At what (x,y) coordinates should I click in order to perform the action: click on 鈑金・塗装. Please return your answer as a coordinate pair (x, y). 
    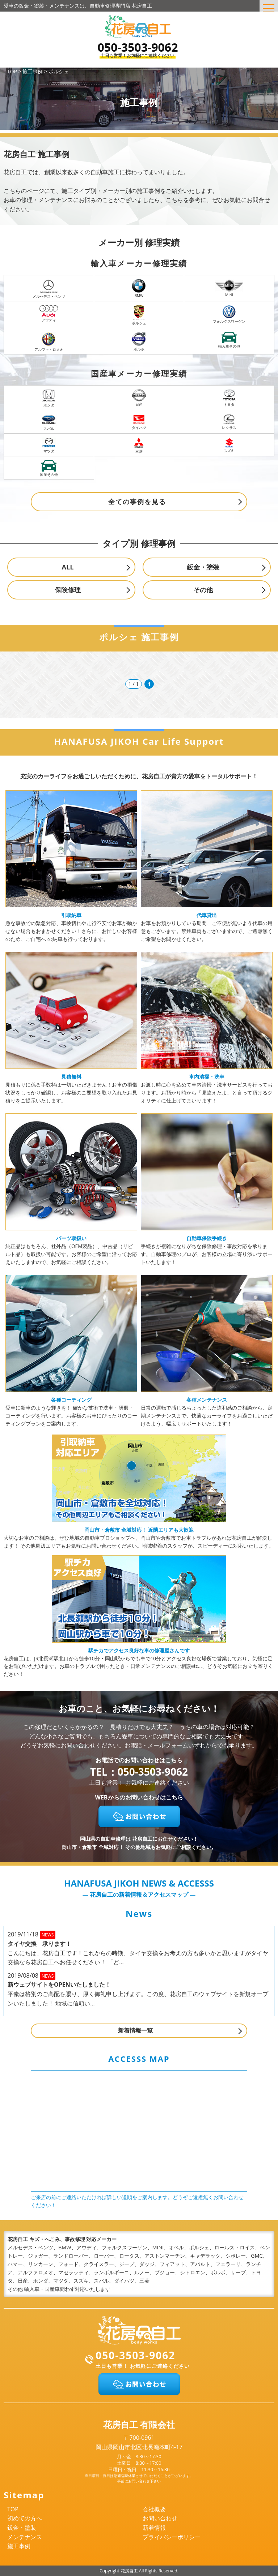
    Looking at the image, I should click on (203, 567).